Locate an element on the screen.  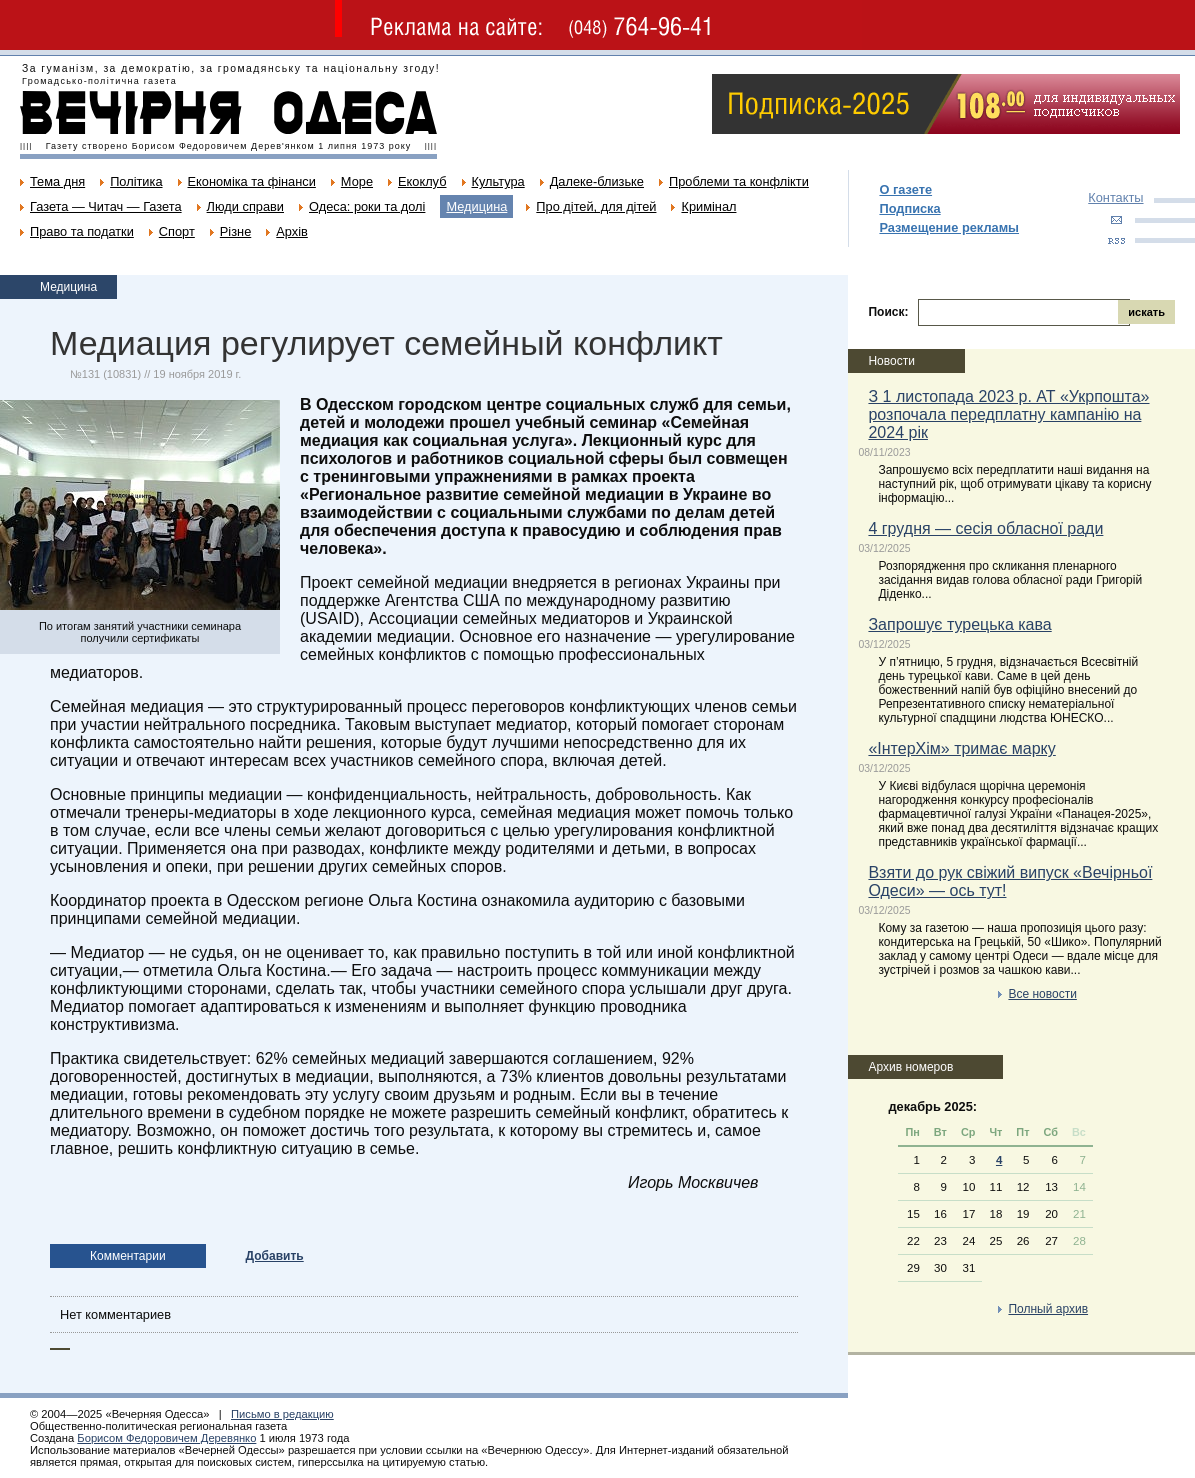
Размещение рекламы is located at coordinates (949, 227).